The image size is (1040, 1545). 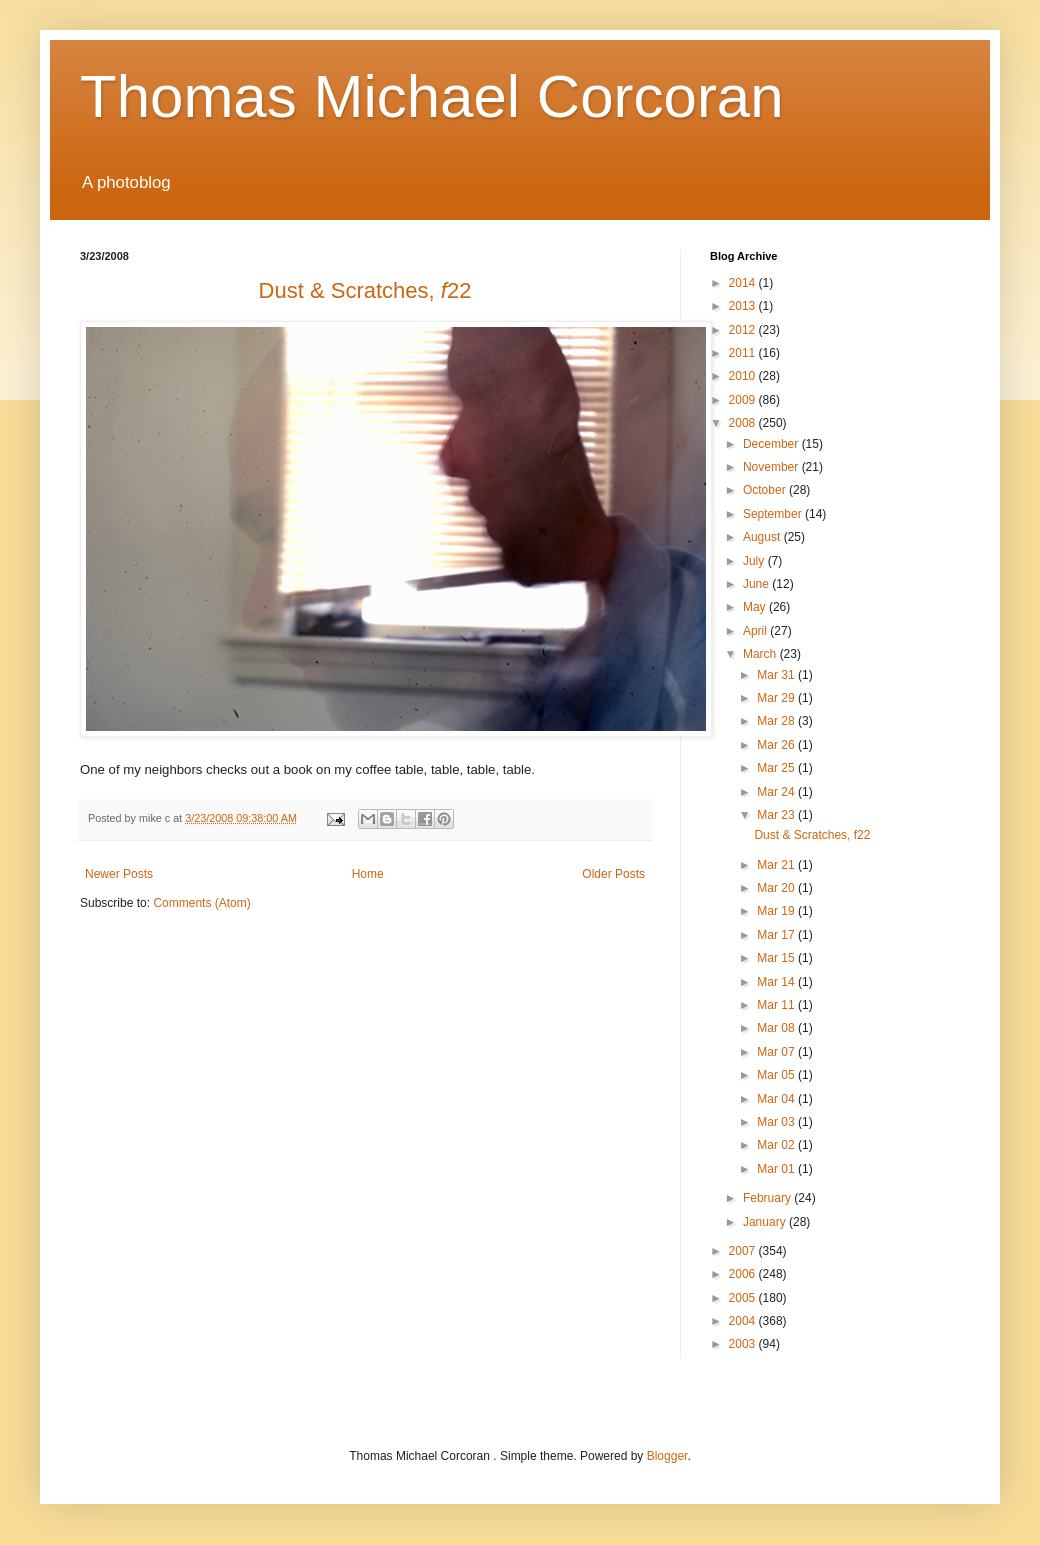 What do you see at coordinates (744, 353) in the screenshot?
I see `2011` at bounding box center [744, 353].